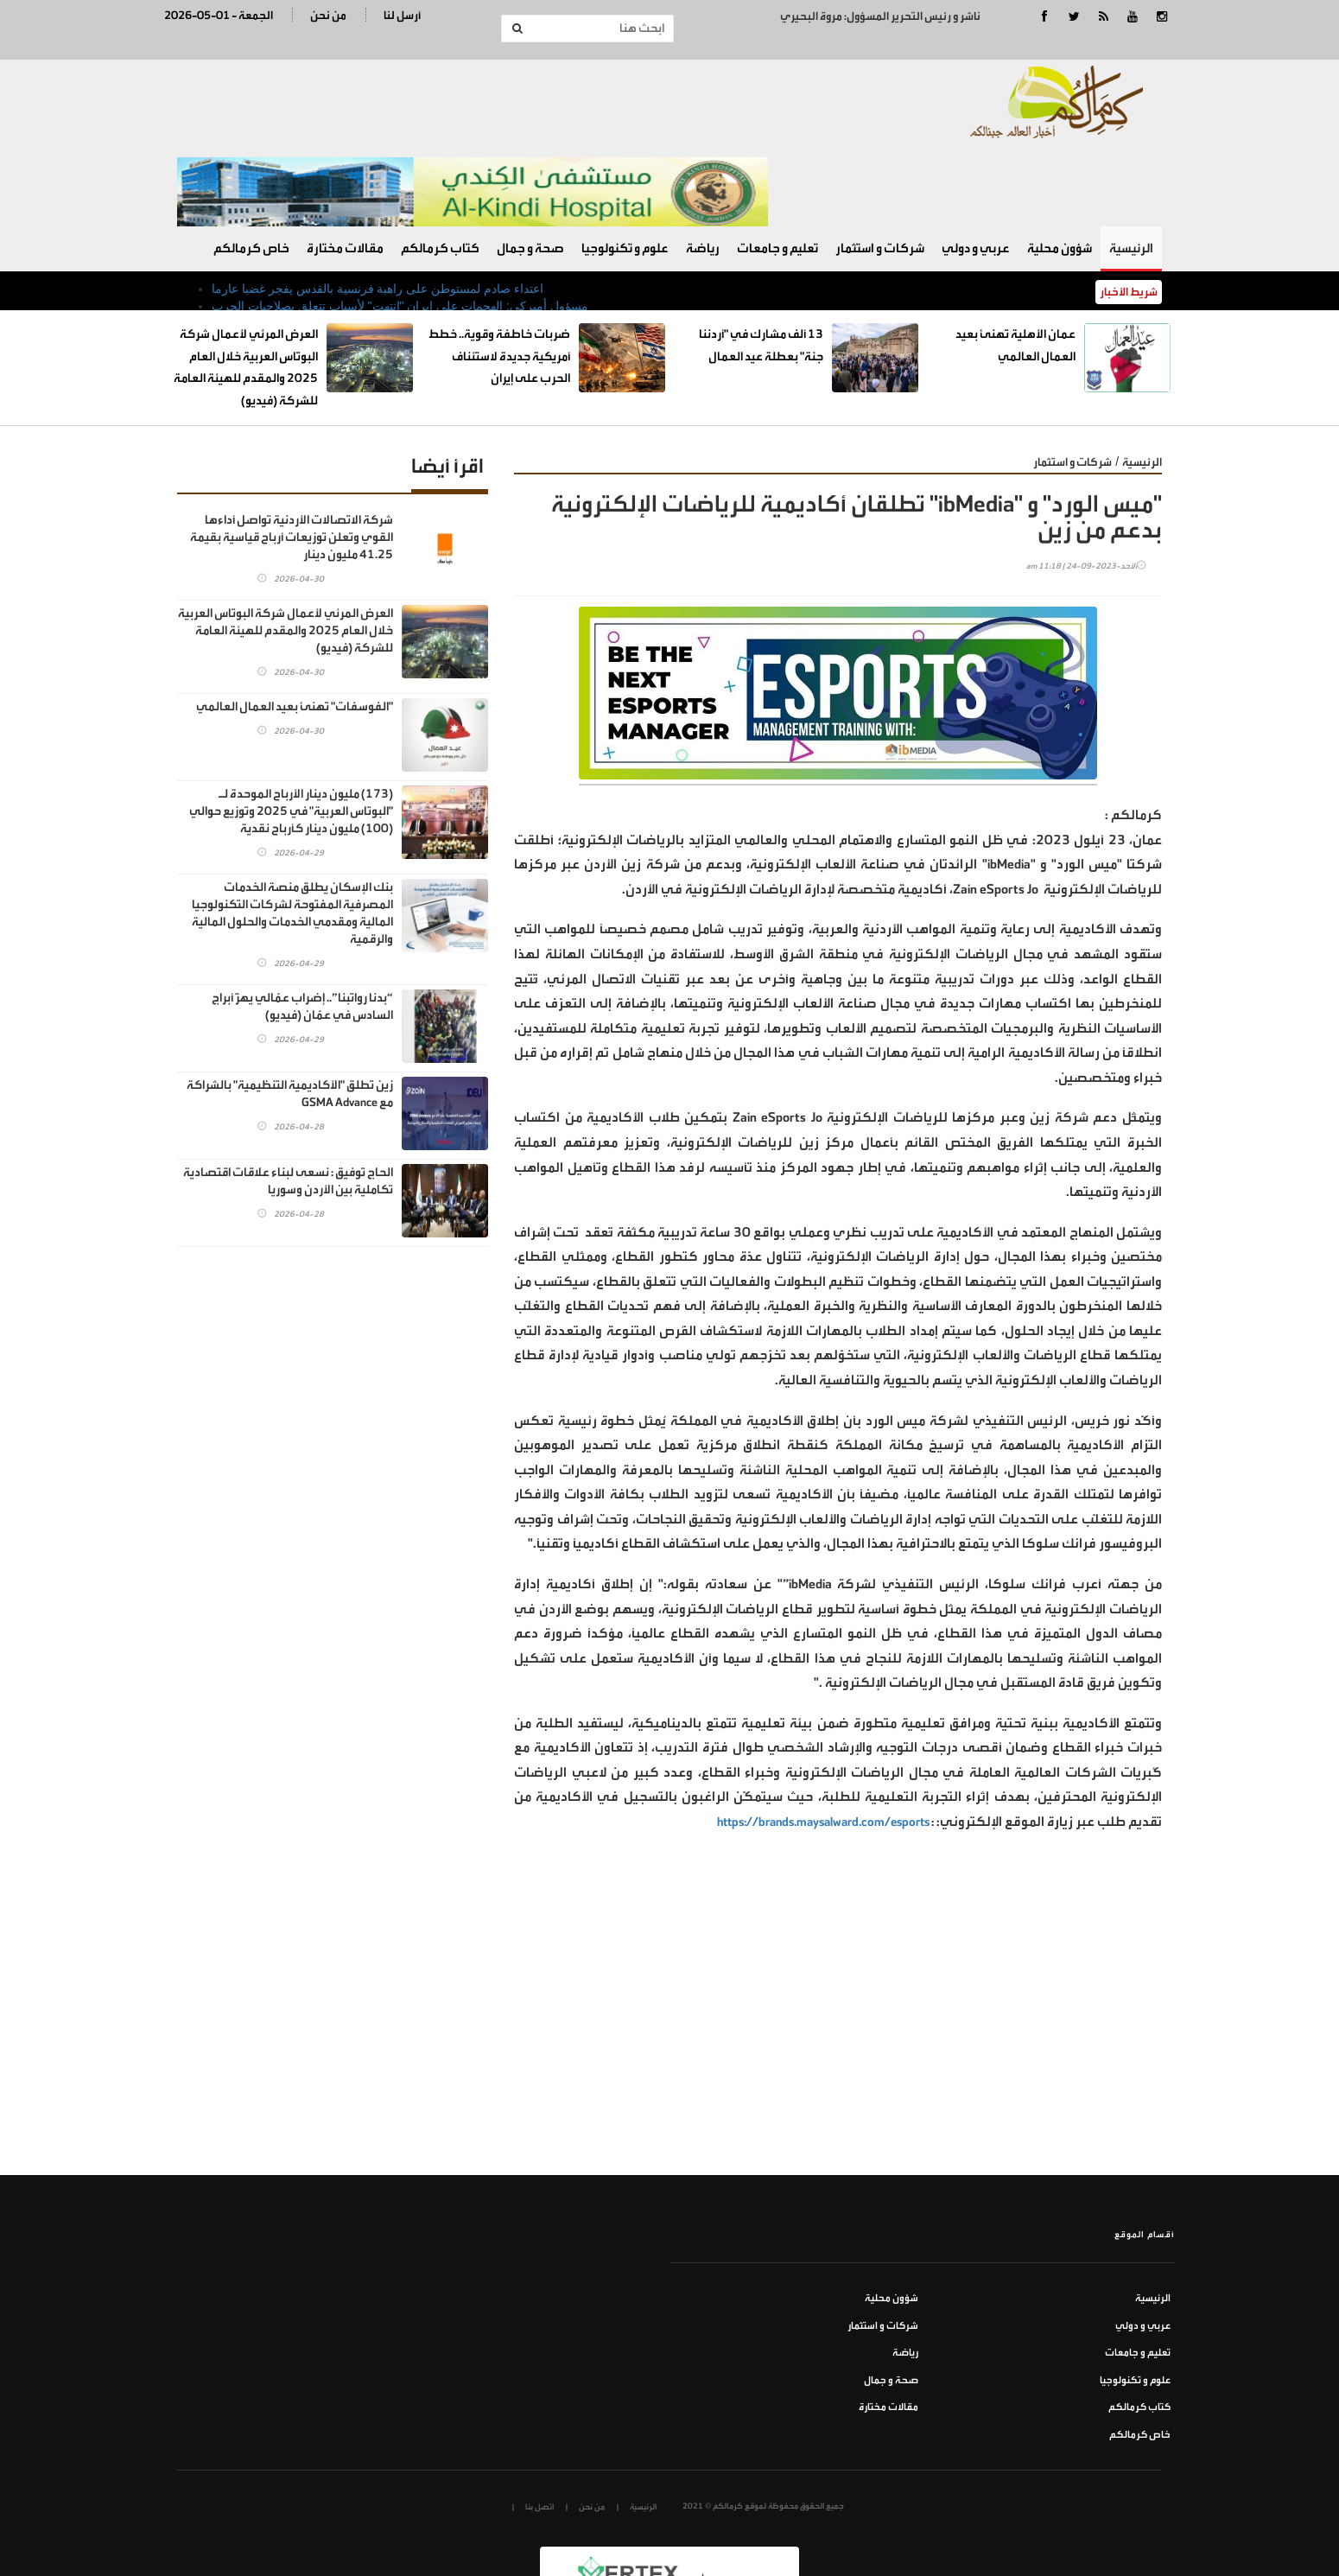 The width and height of the screenshot is (1339, 2576). I want to click on الرئيسية, so click(1131, 165).